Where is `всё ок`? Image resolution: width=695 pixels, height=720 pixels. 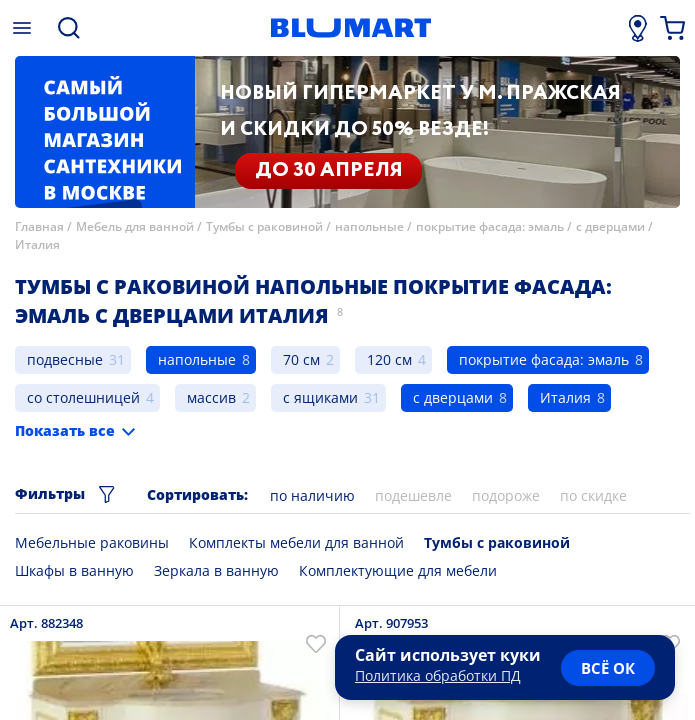
всё ок is located at coordinates (608, 668).